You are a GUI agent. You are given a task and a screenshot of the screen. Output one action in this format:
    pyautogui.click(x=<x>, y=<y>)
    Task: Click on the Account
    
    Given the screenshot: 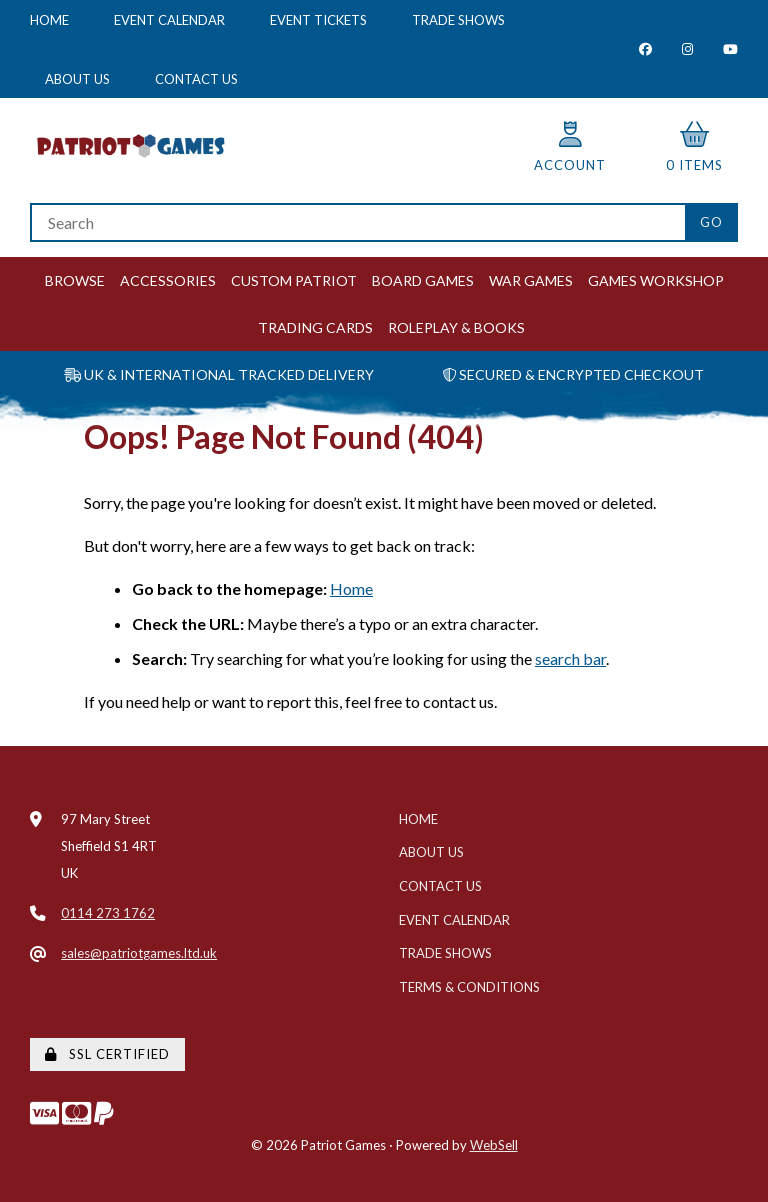 What is the action you would take?
    pyautogui.click(x=570, y=147)
    